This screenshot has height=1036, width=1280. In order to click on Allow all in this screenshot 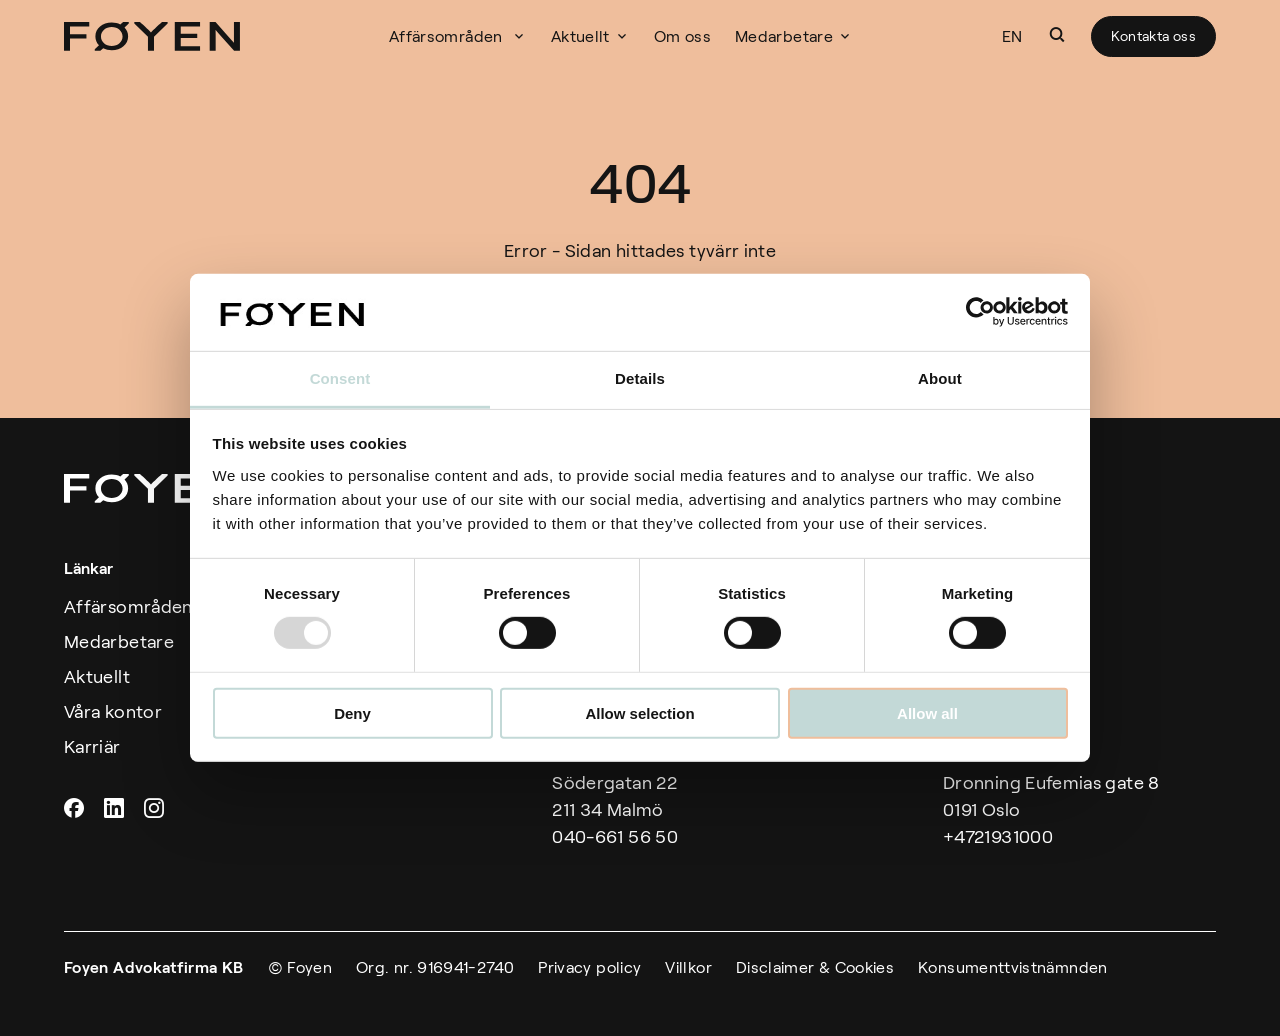, I will do `click(927, 712)`.